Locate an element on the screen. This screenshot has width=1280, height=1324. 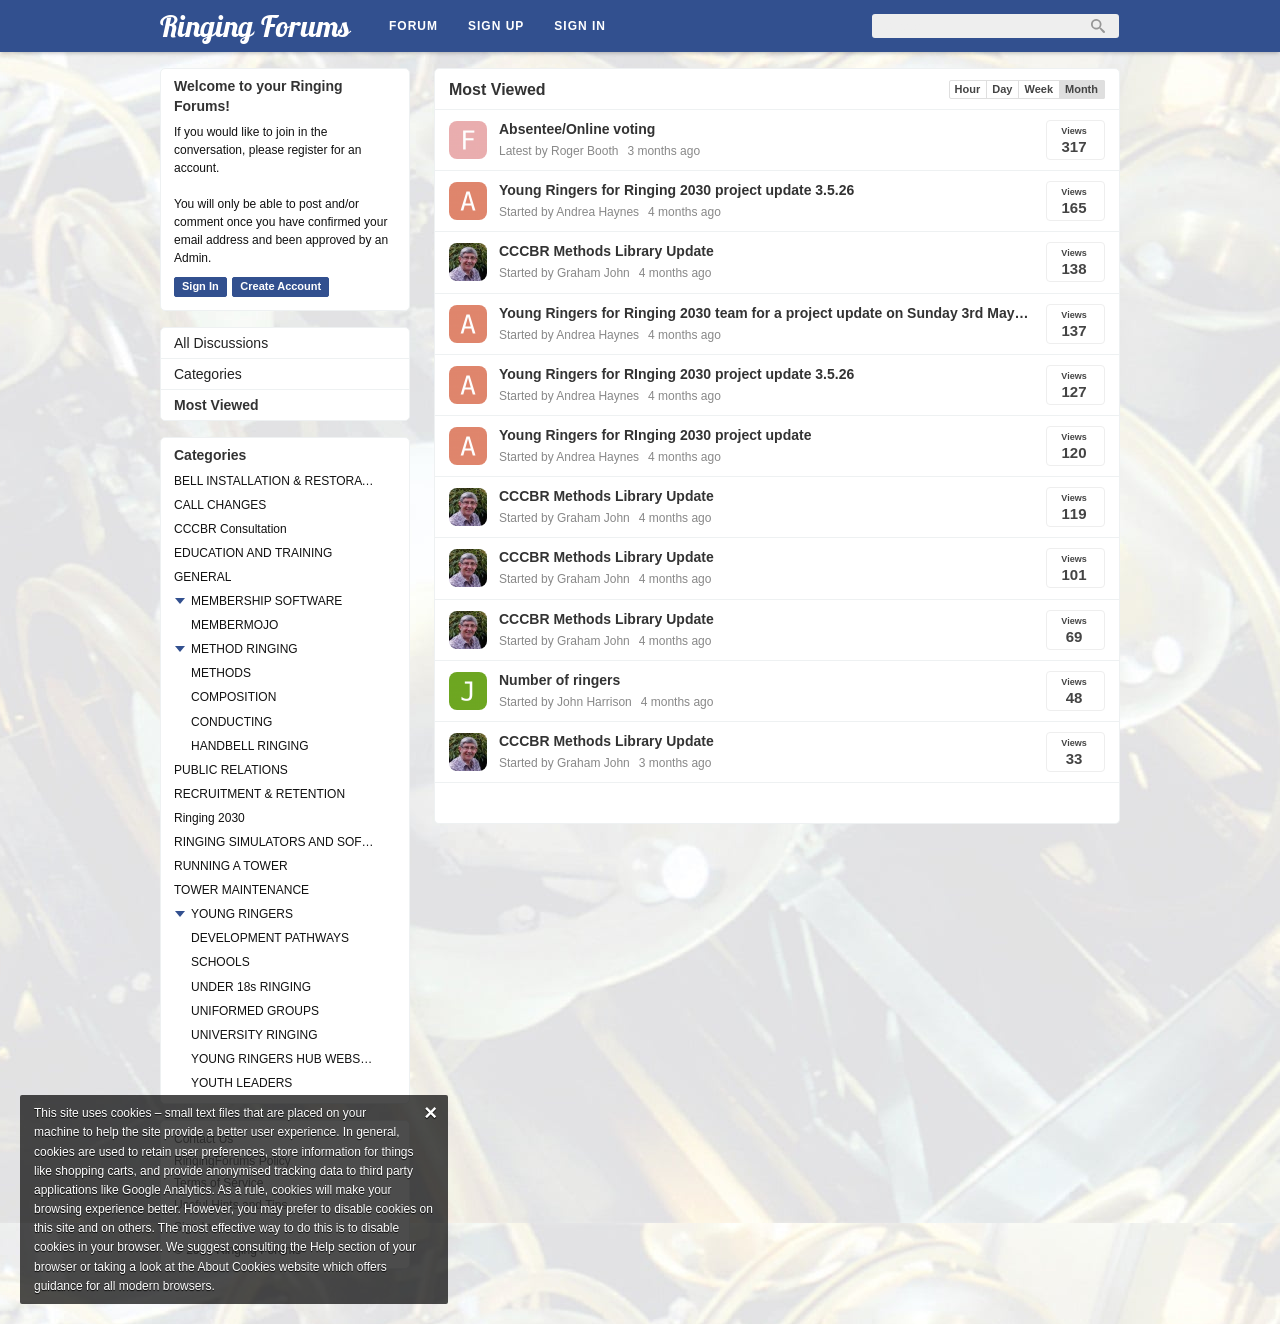
YOUNG RINGERS HUB WEBSITE is located at coordinates (283, 1059).